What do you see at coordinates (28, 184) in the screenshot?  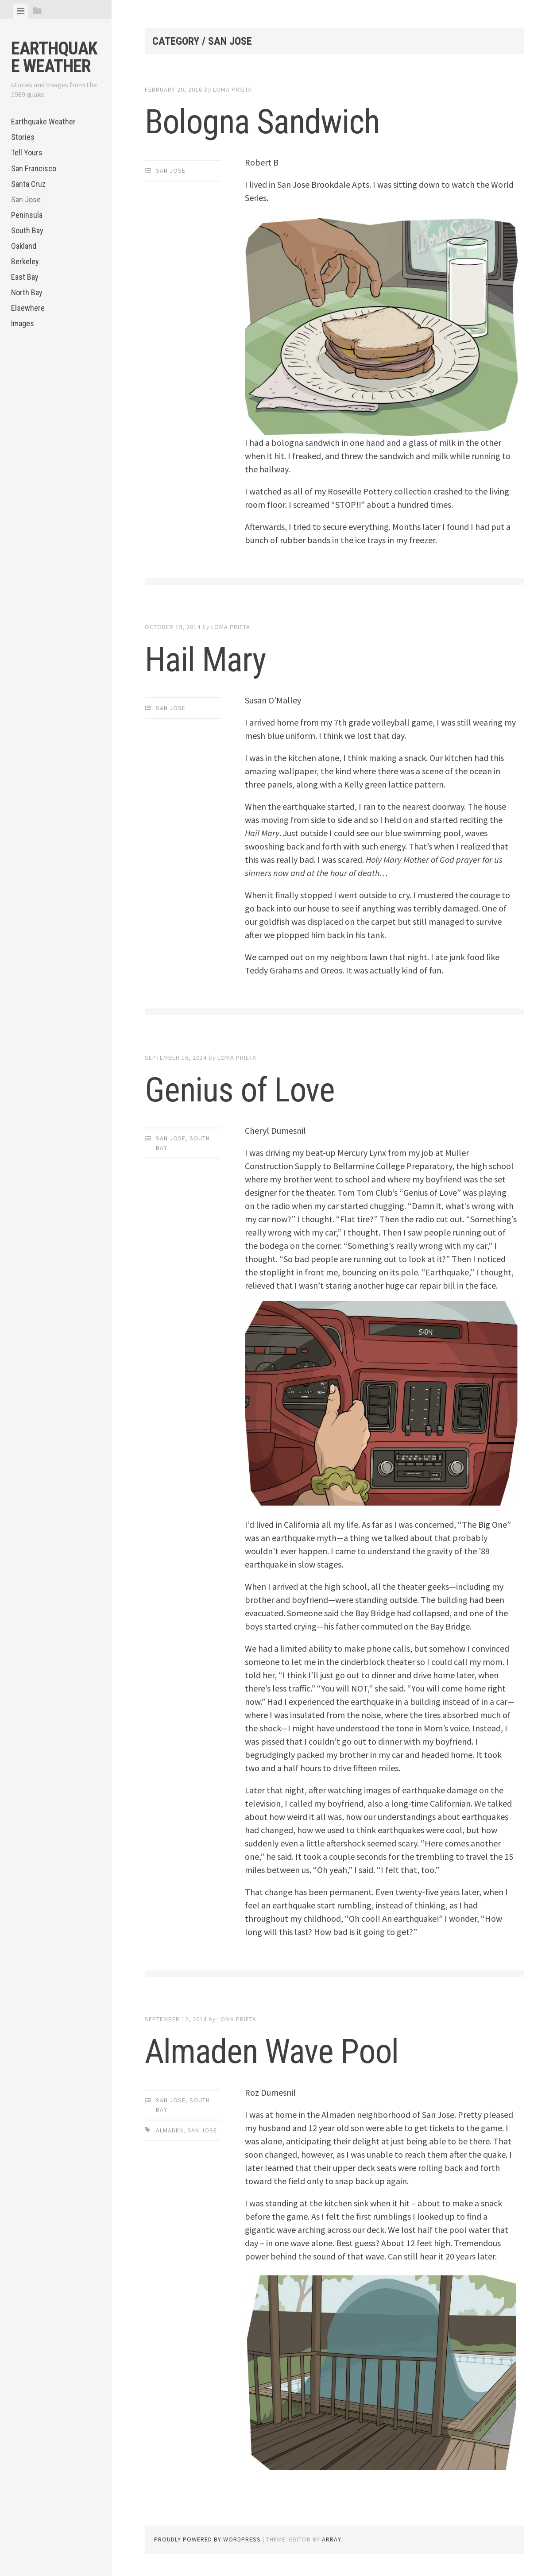 I see `Santa Cruz` at bounding box center [28, 184].